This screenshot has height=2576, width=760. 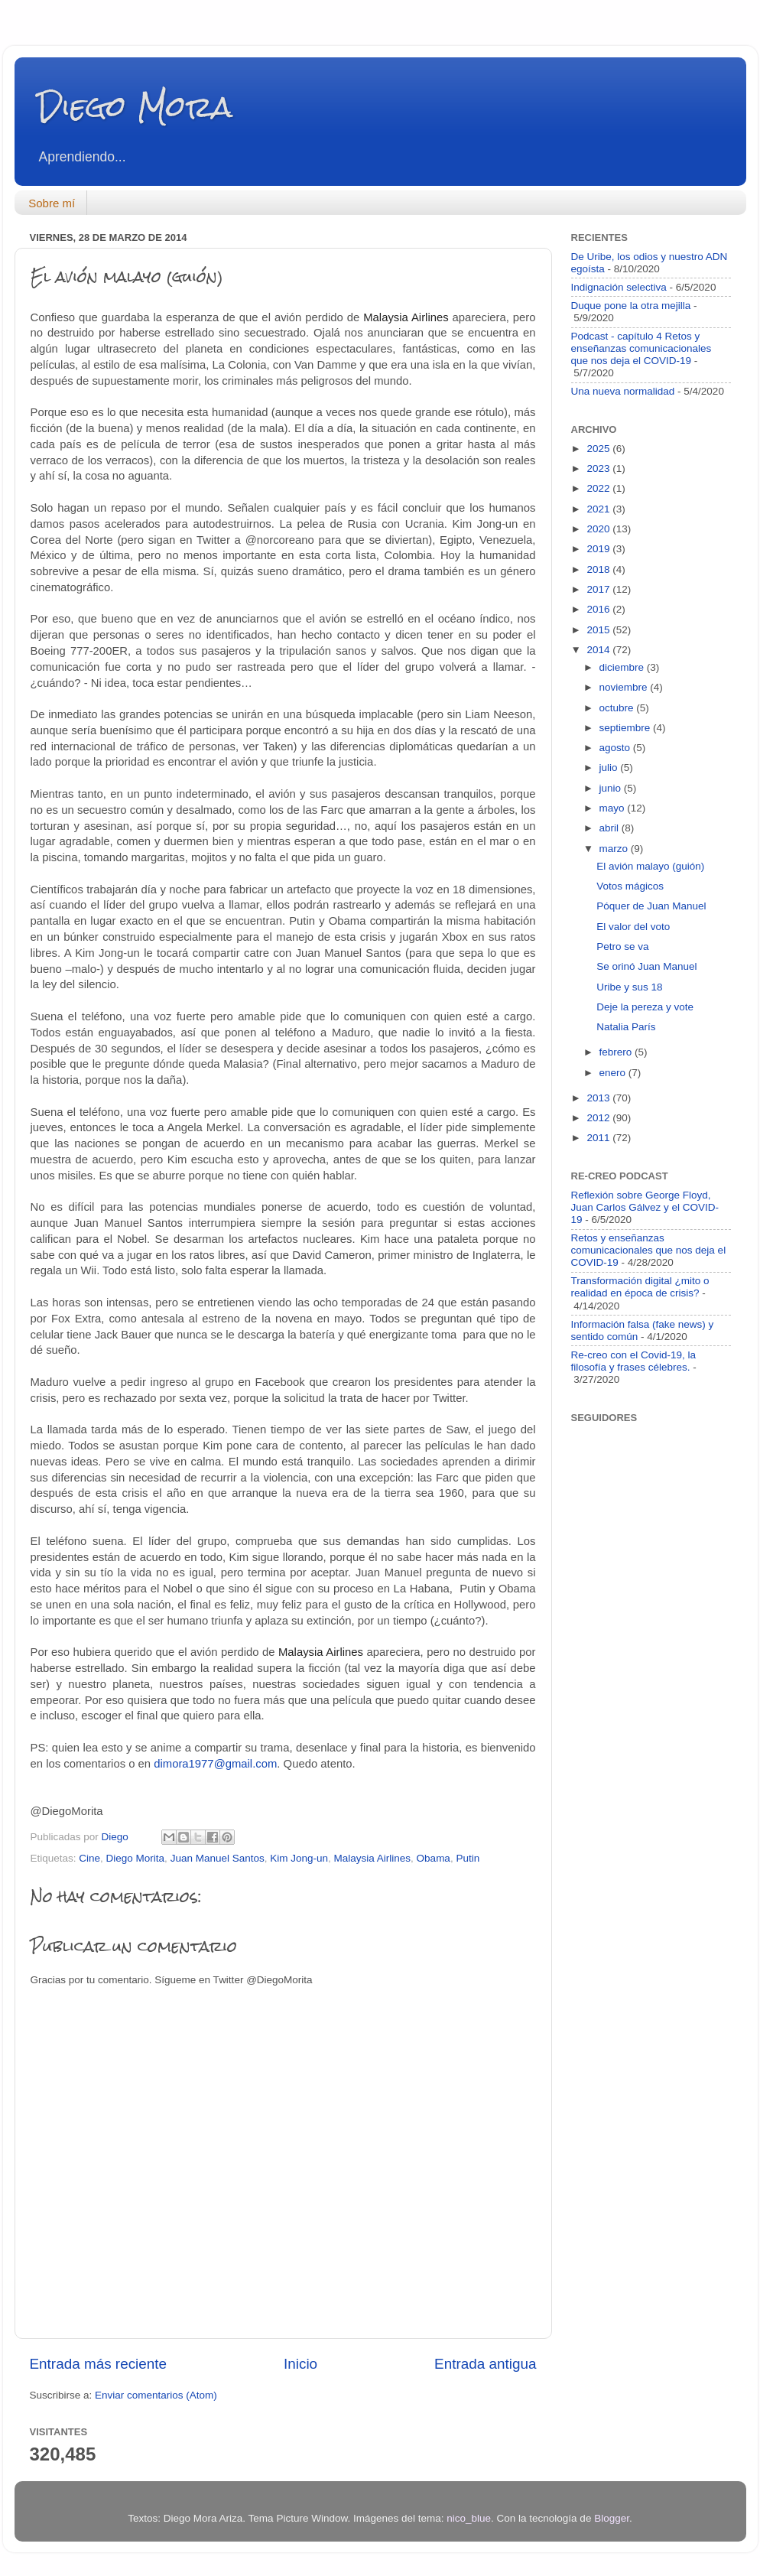 I want to click on Transformación digital ¿mito o realidad en época de crisis?, so click(x=640, y=1287).